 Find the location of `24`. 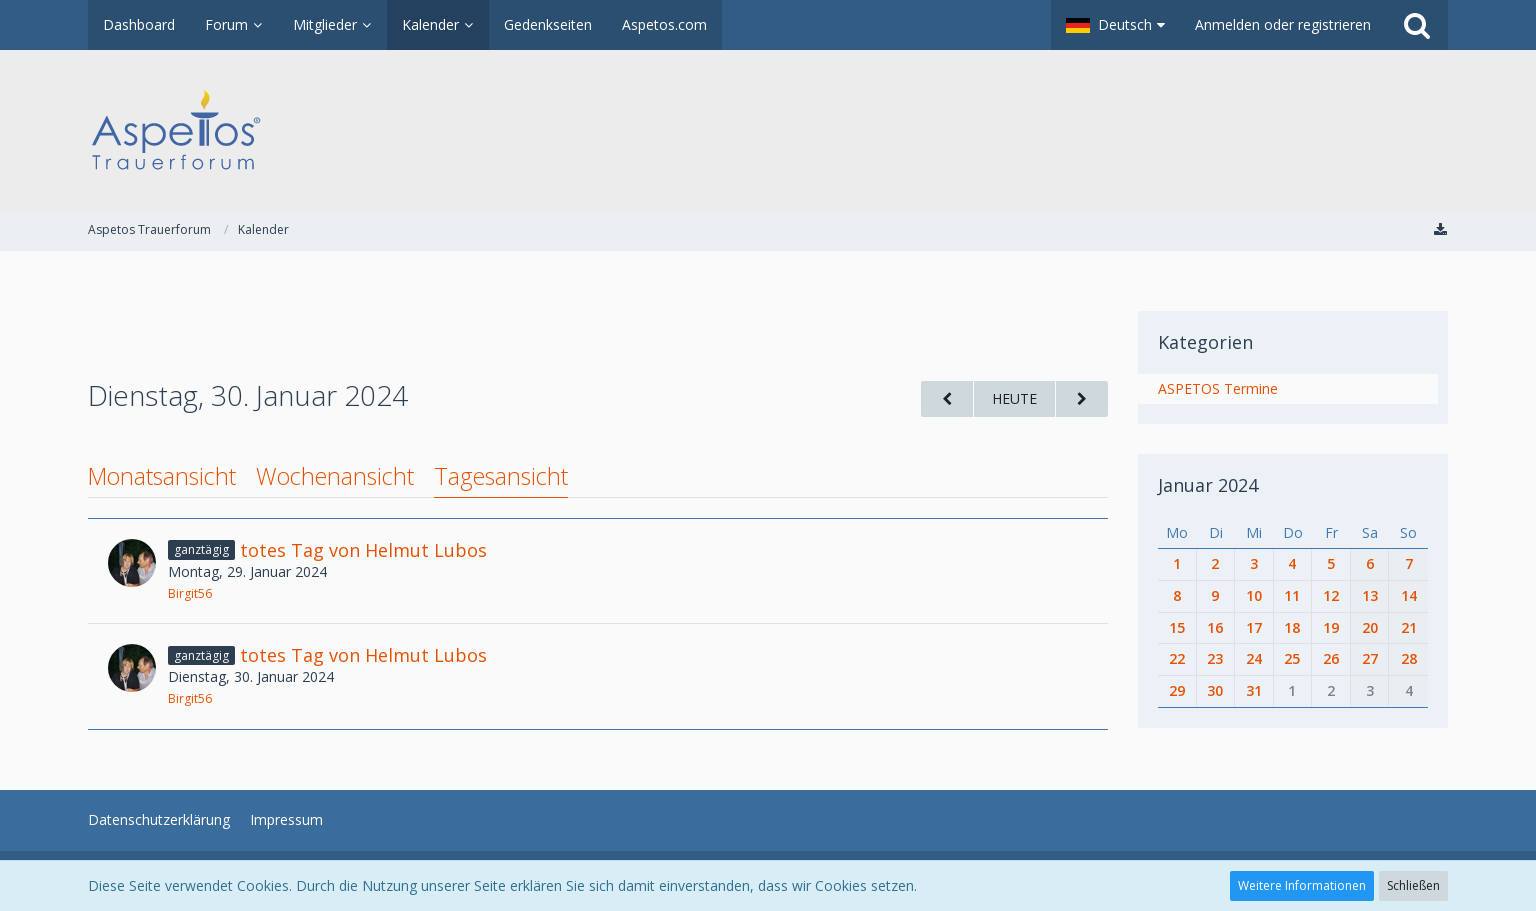

24 is located at coordinates (1254, 658).